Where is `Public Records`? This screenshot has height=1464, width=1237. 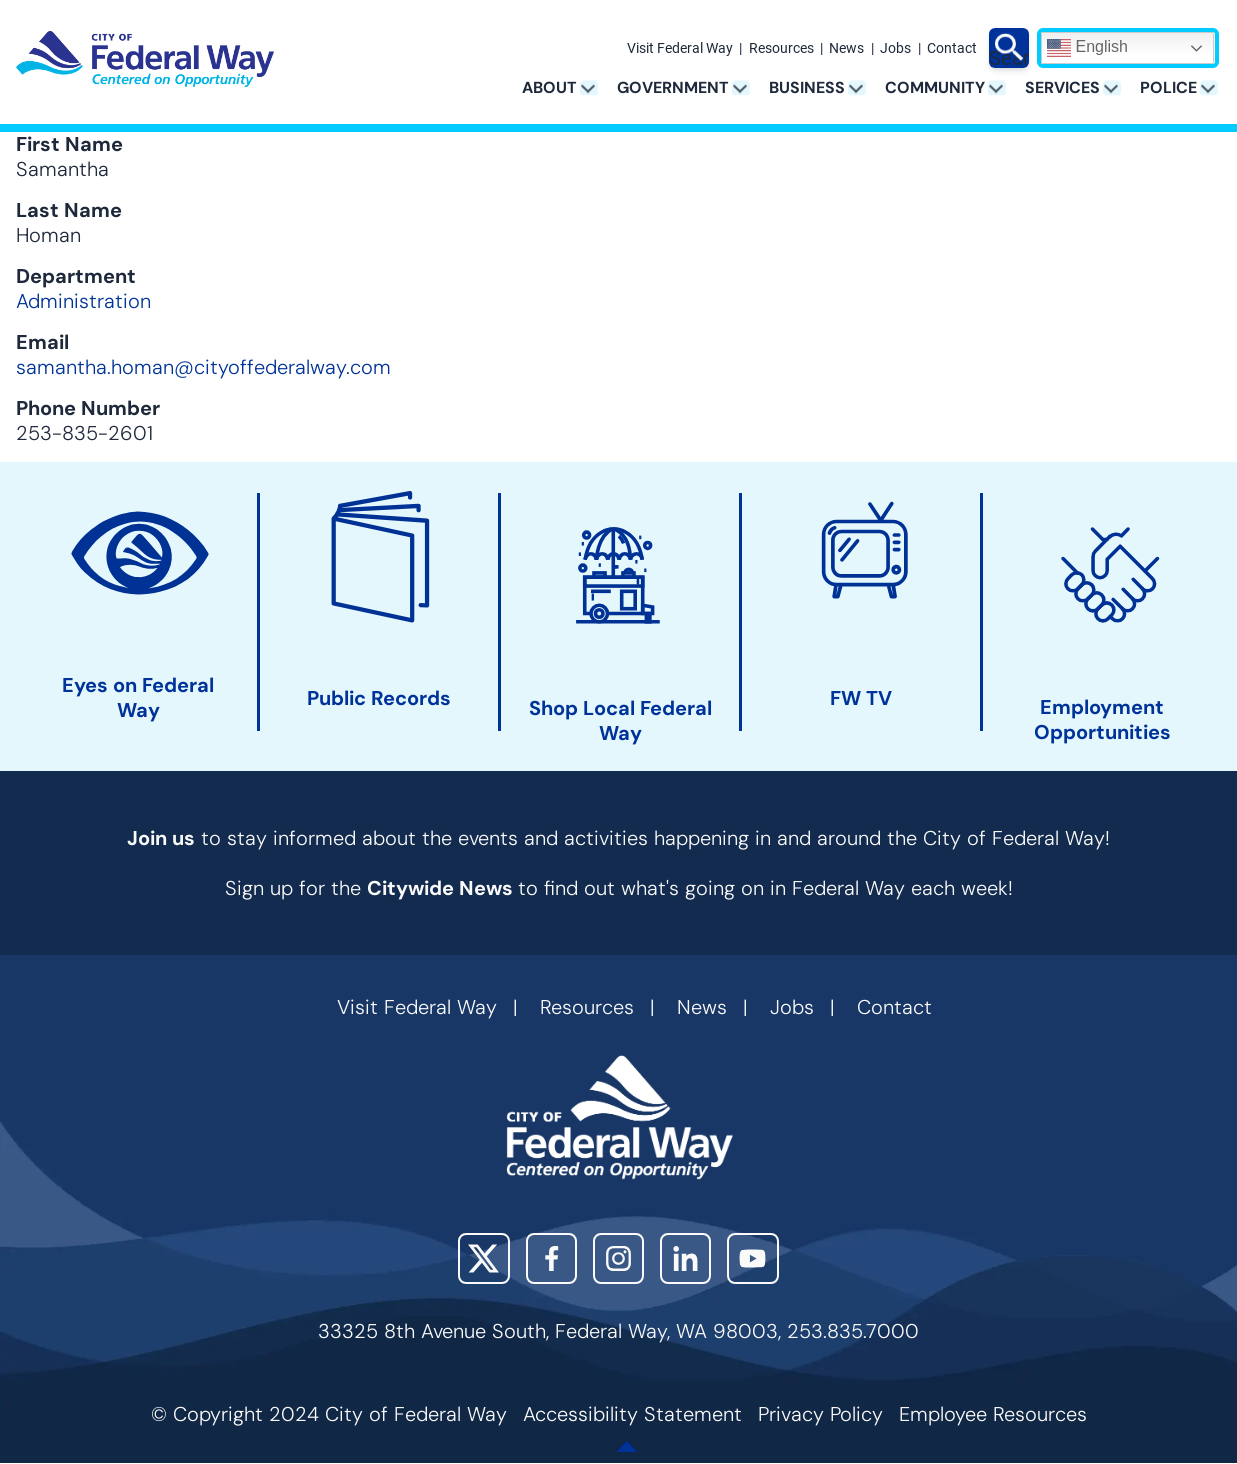 Public Records is located at coordinates (379, 698).